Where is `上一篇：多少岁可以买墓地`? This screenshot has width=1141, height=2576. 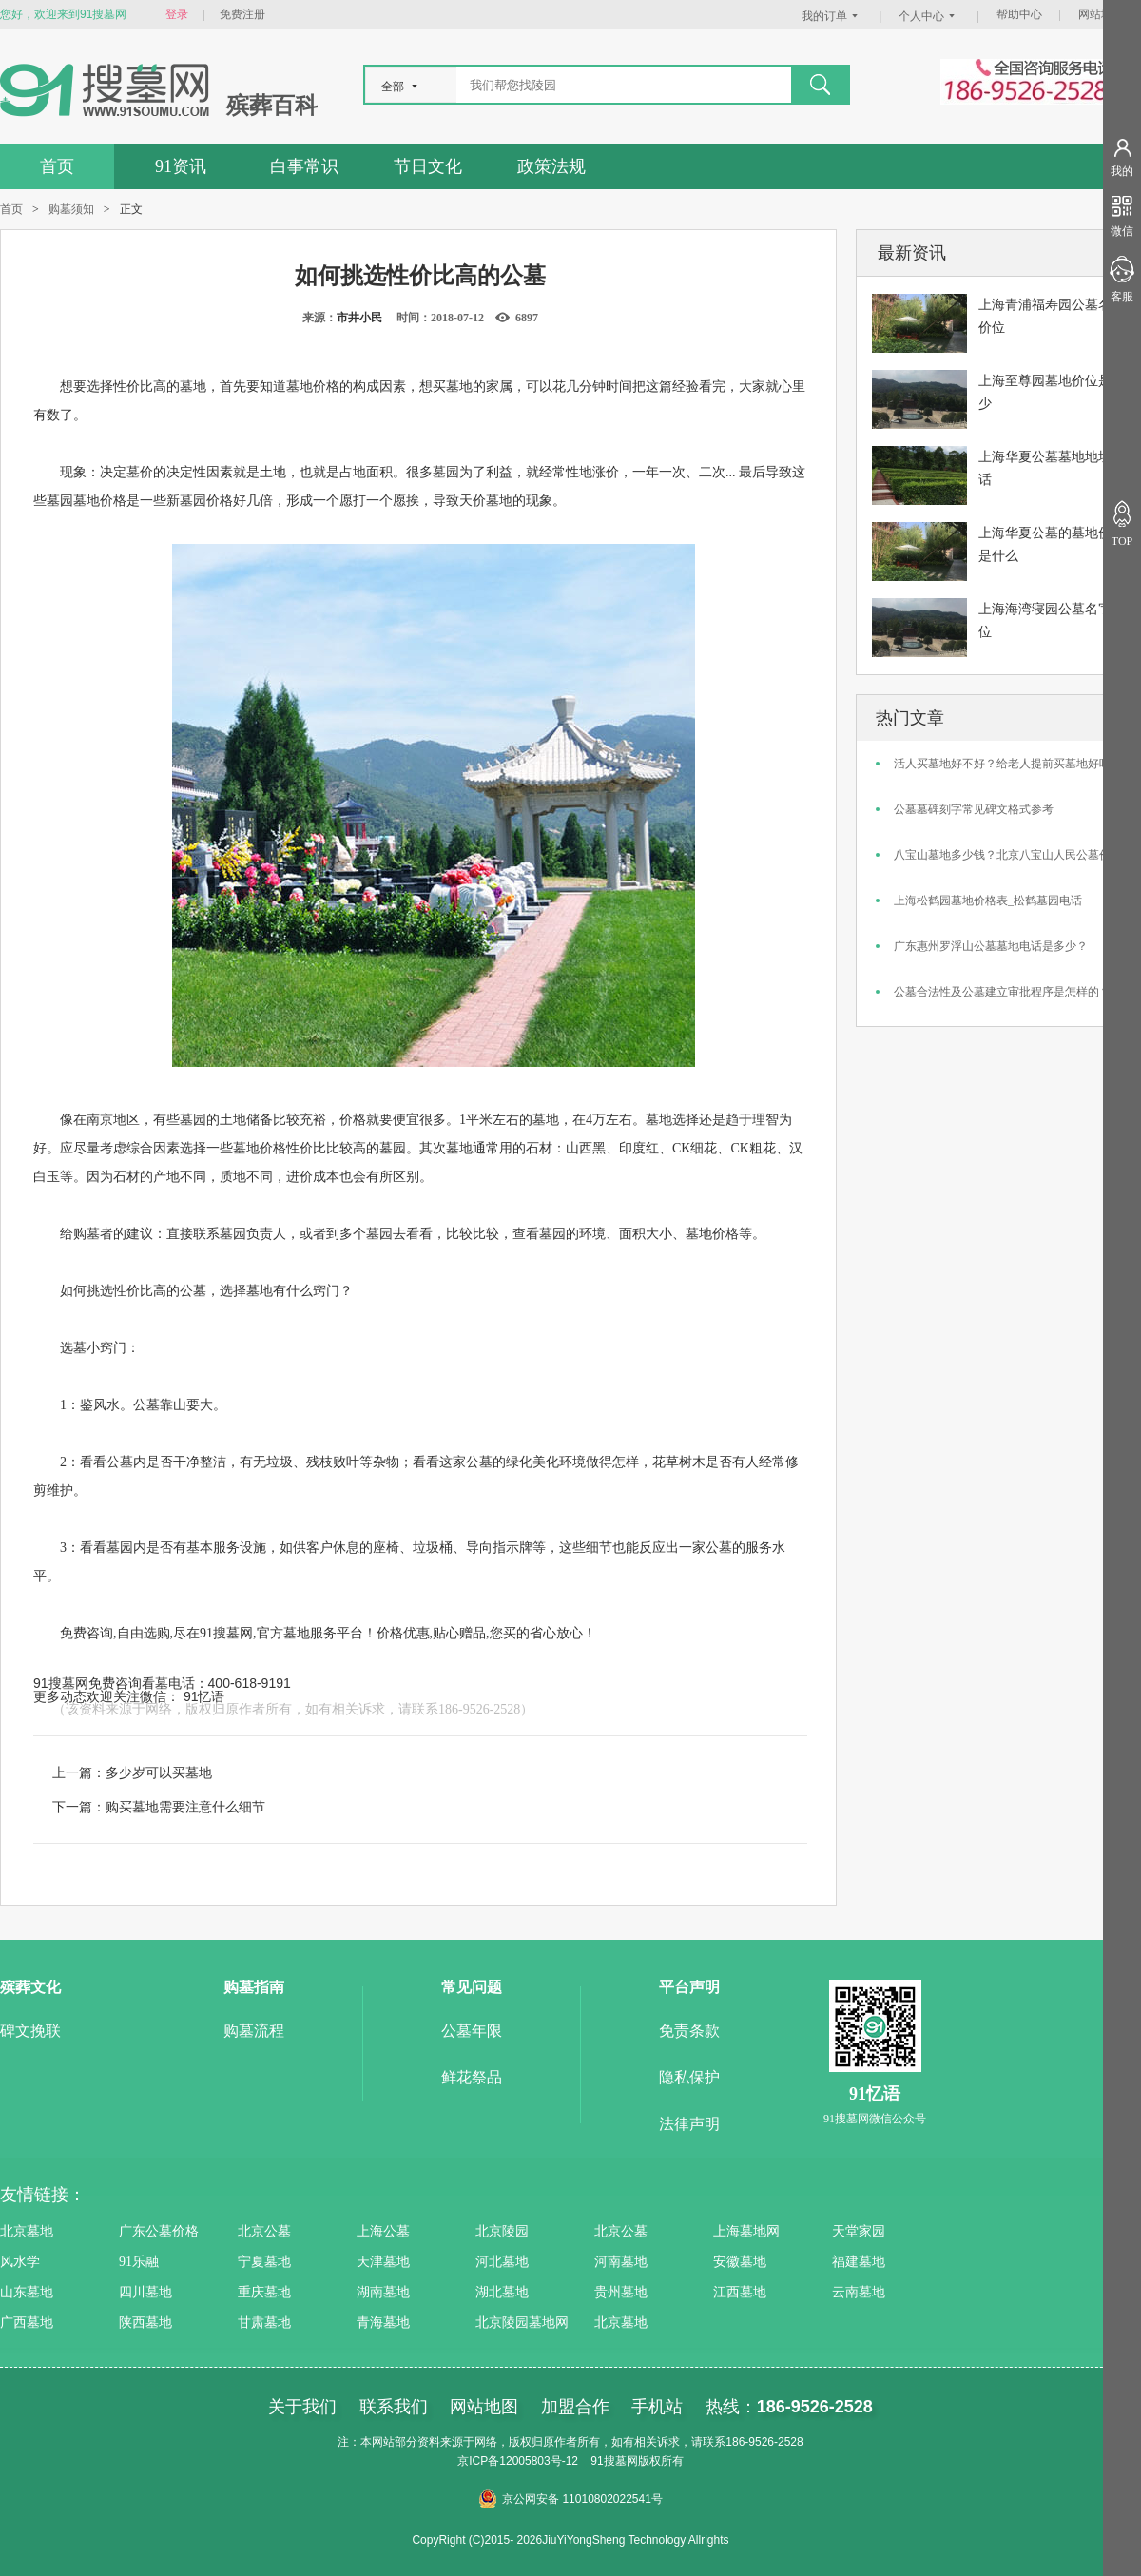
上一篇：多少岁可以买墓地 is located at coordinates (132, 1772).